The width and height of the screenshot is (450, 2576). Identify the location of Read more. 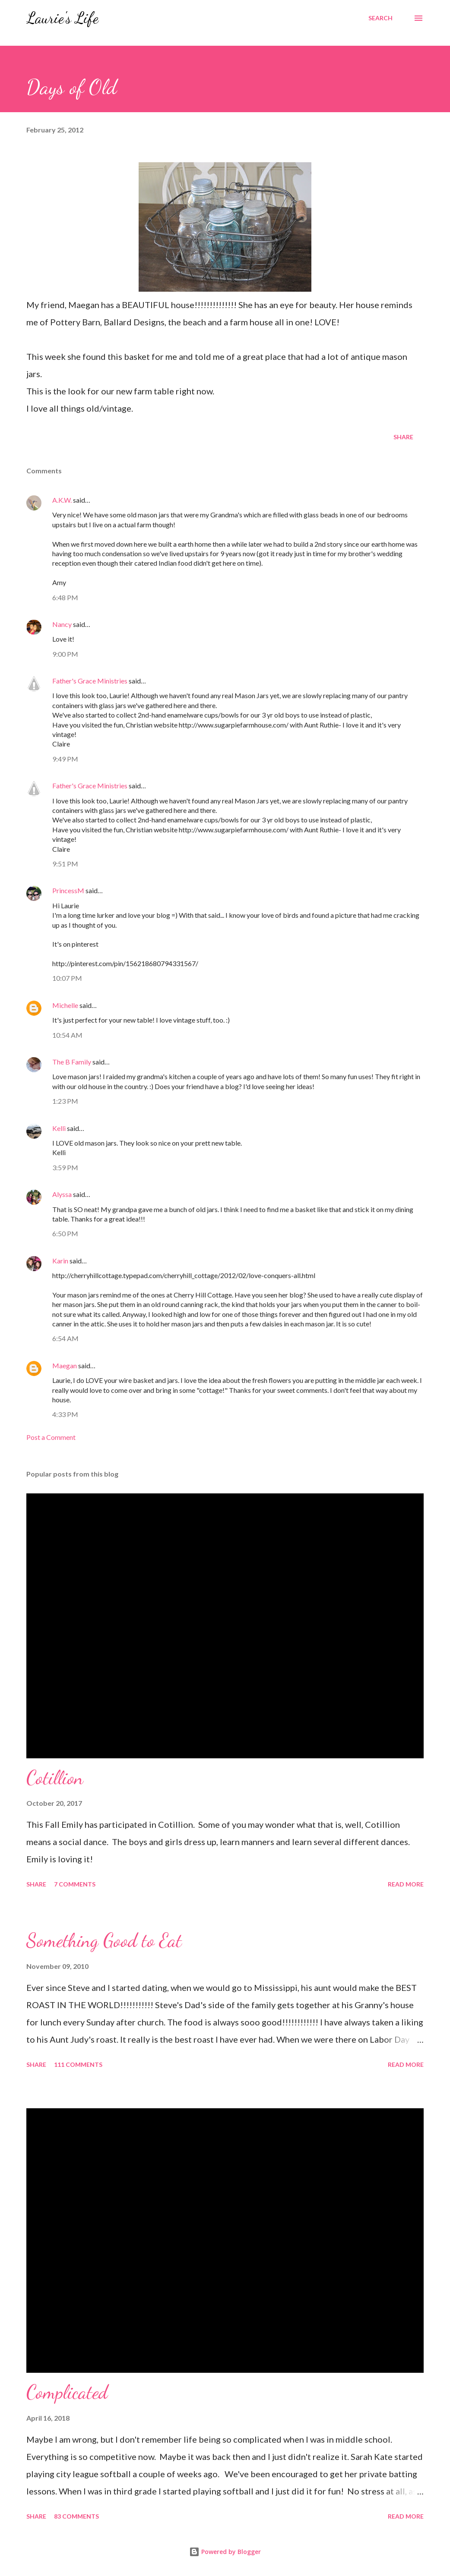
(406, 1884).